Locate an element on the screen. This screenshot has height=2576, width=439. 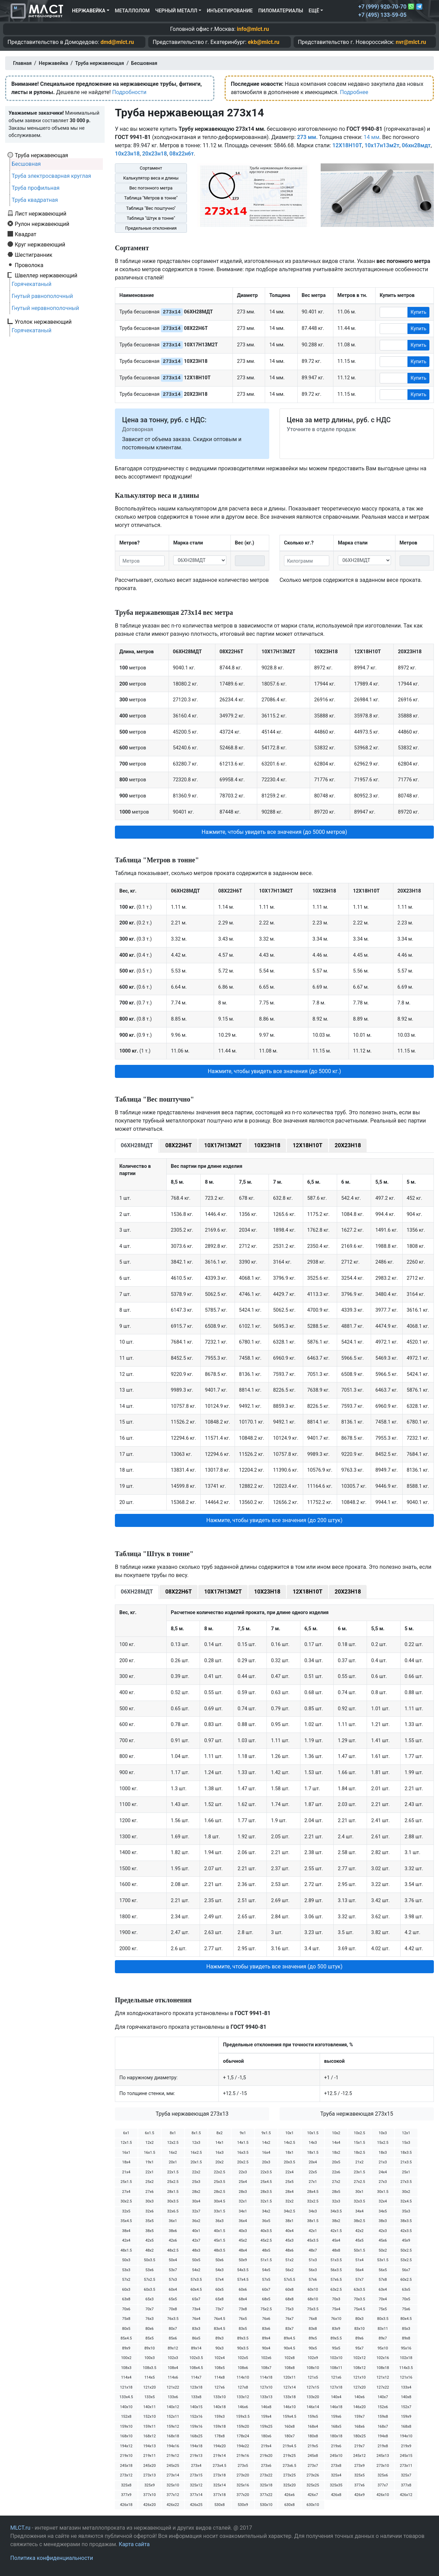
42х1 is located at coordinates (313, 2231).